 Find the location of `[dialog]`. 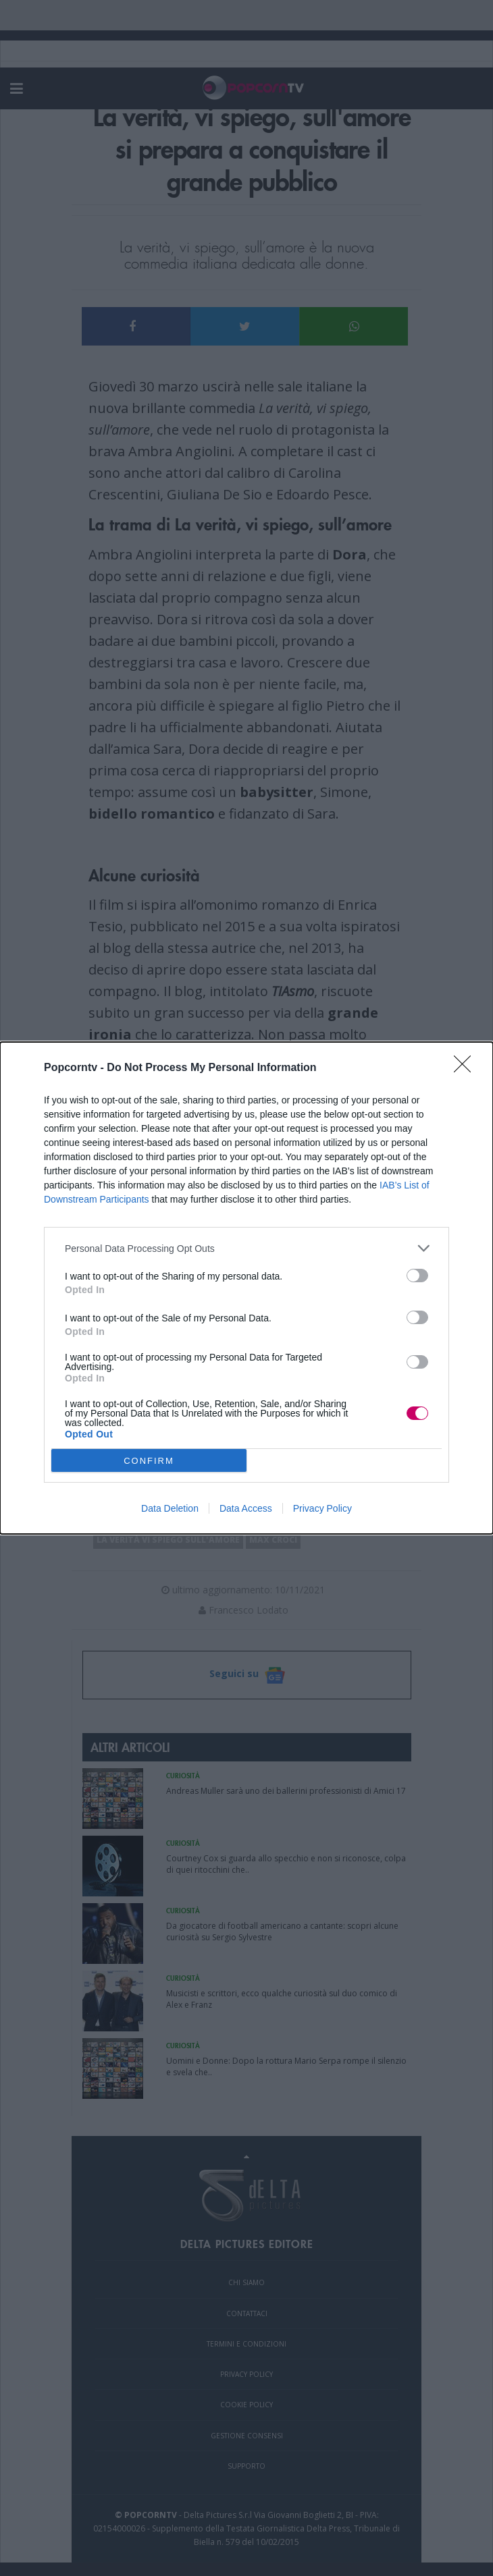

[dialog] is located at coordinates (246, 1288).